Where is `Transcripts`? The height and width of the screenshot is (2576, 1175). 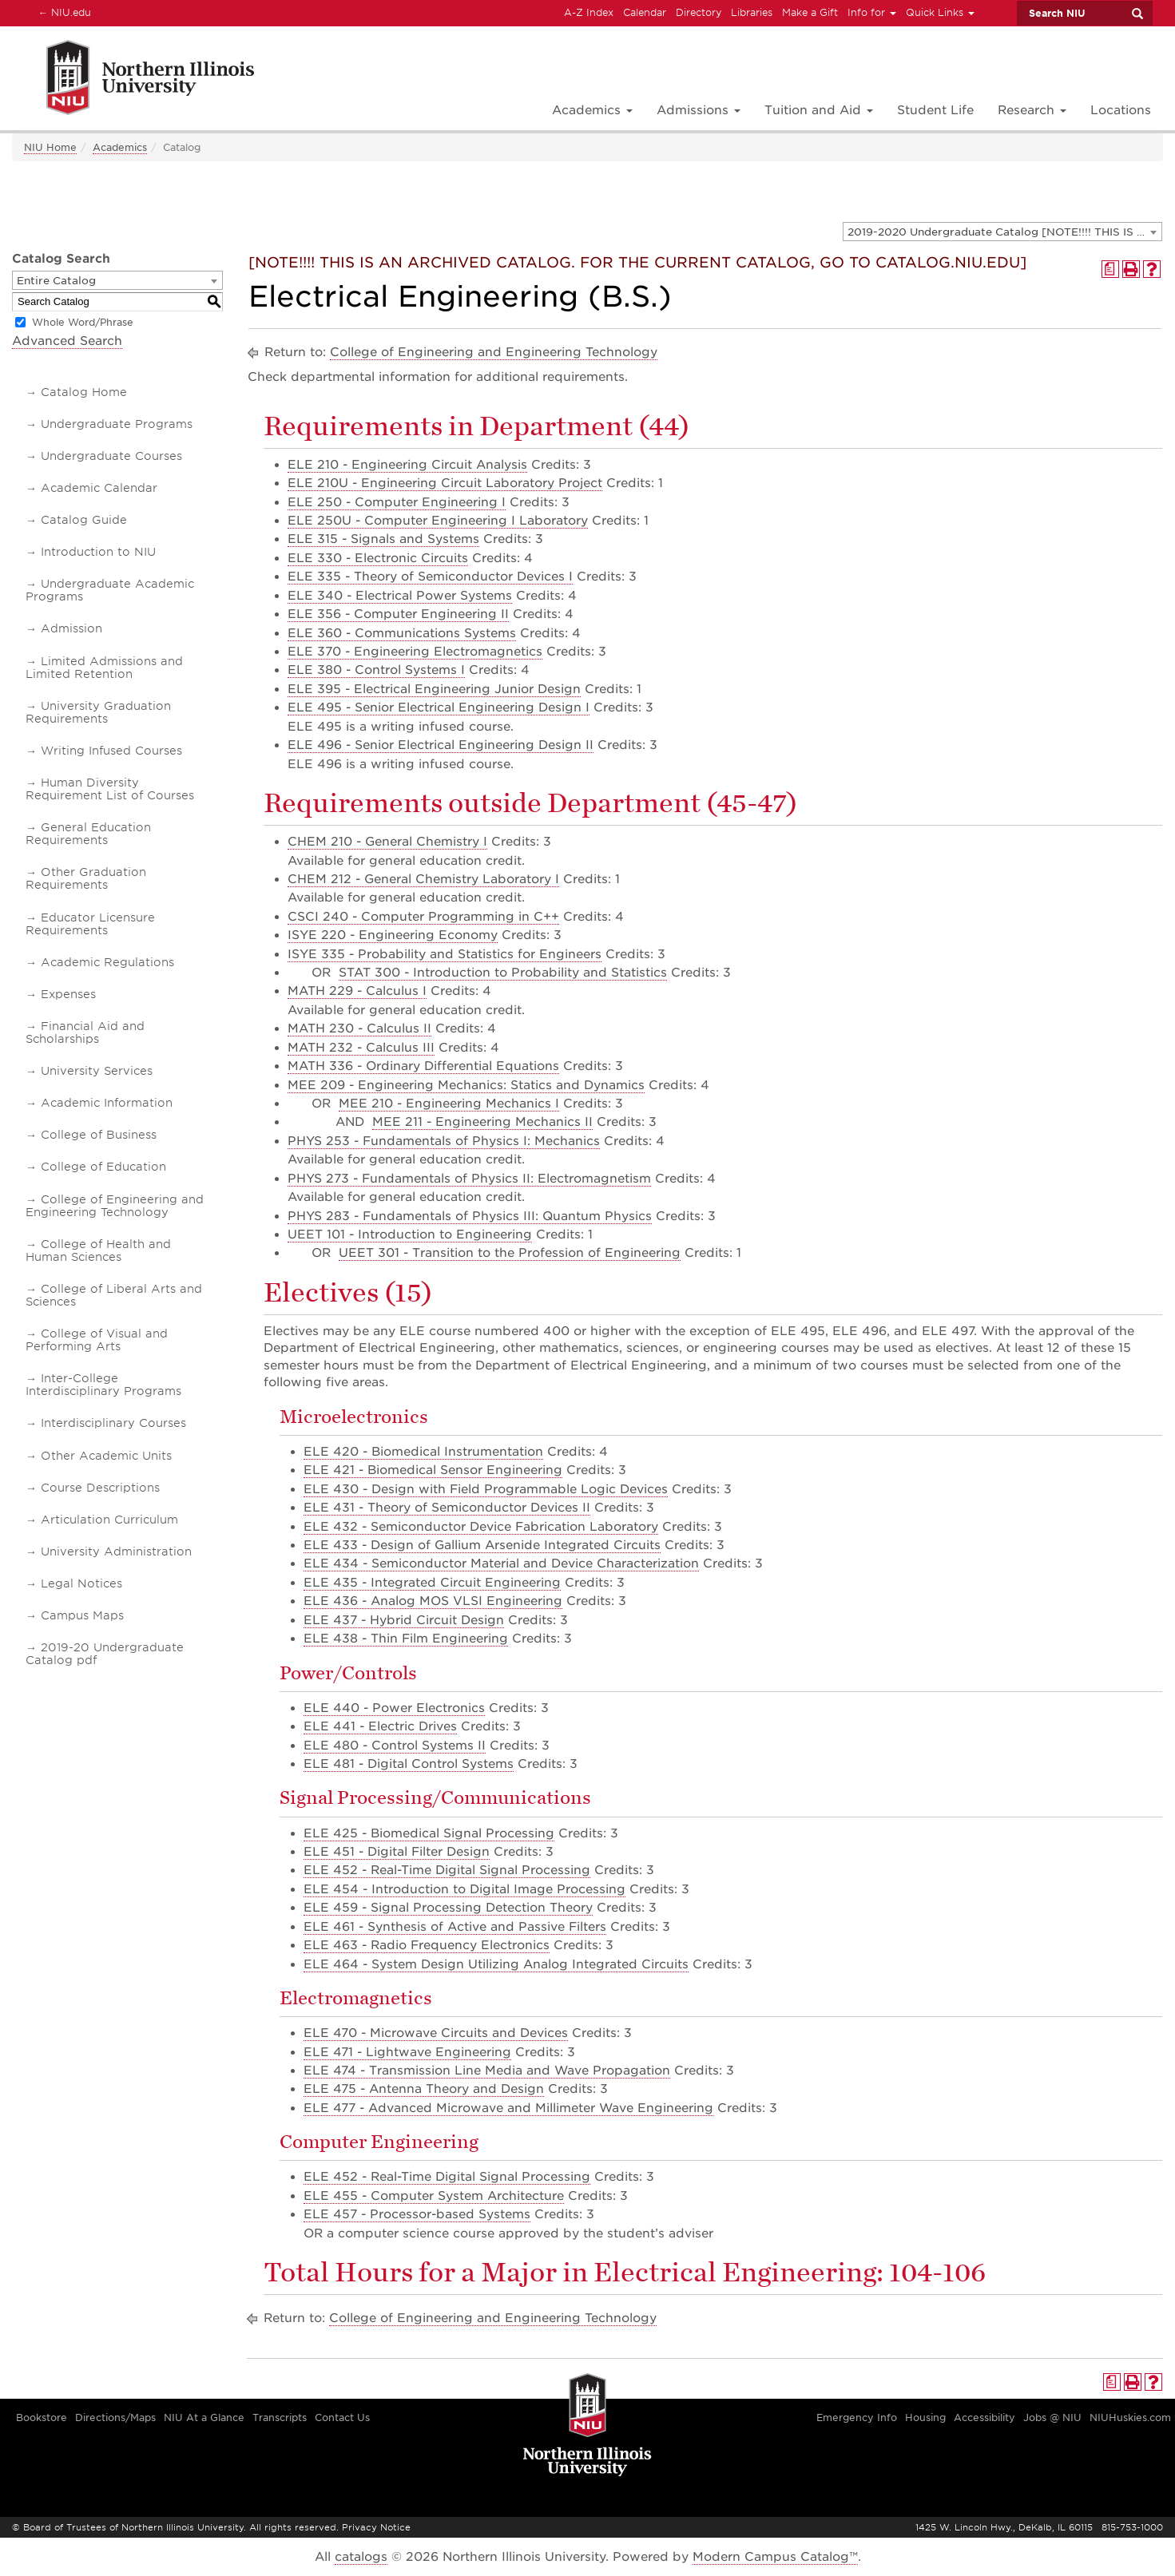
Transcripts is located at coordinates (279, 2417).